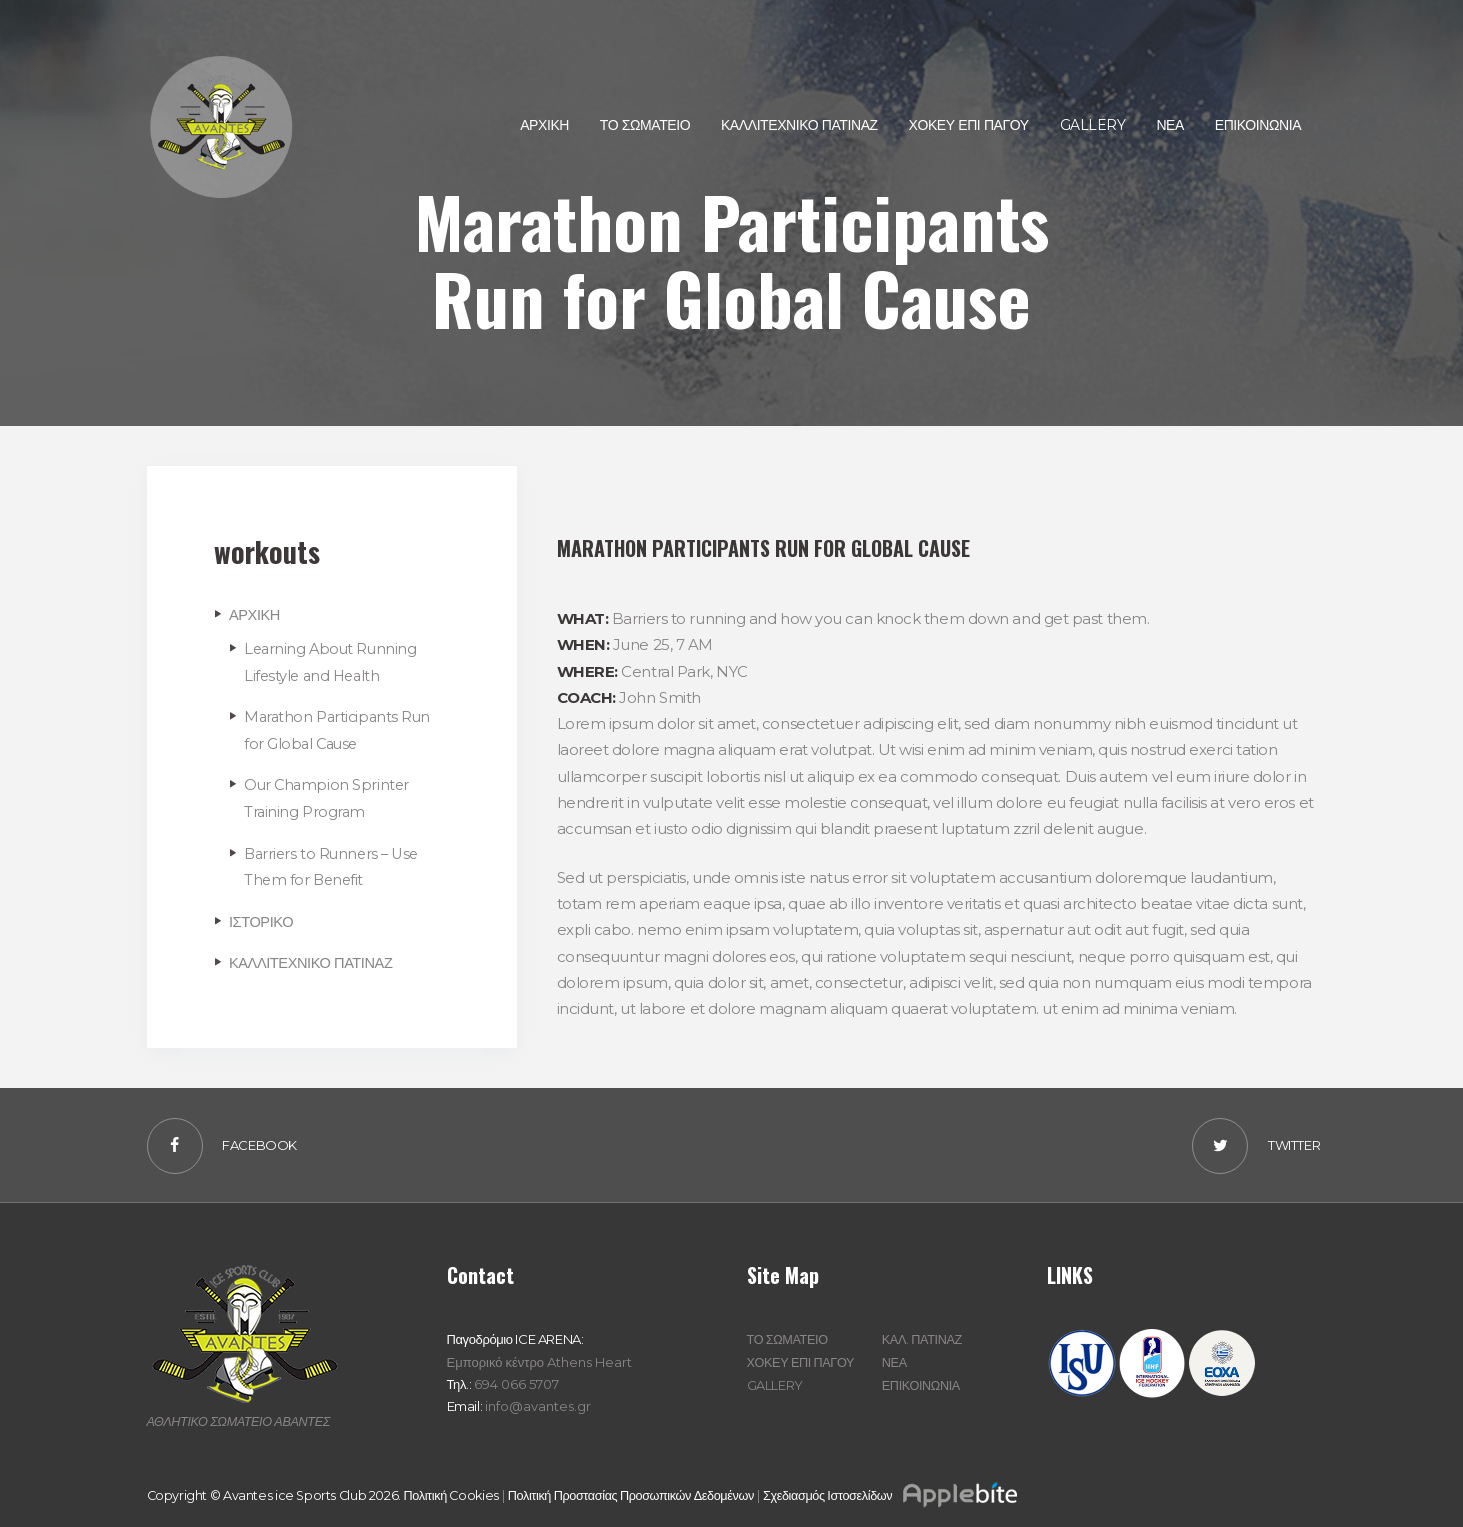 The image size is (1463, 1527). What do you see at coordinates (455, 1492) in the screenshot?
I see `Πολιτική Cookies` at bounding box center [455, 1492].